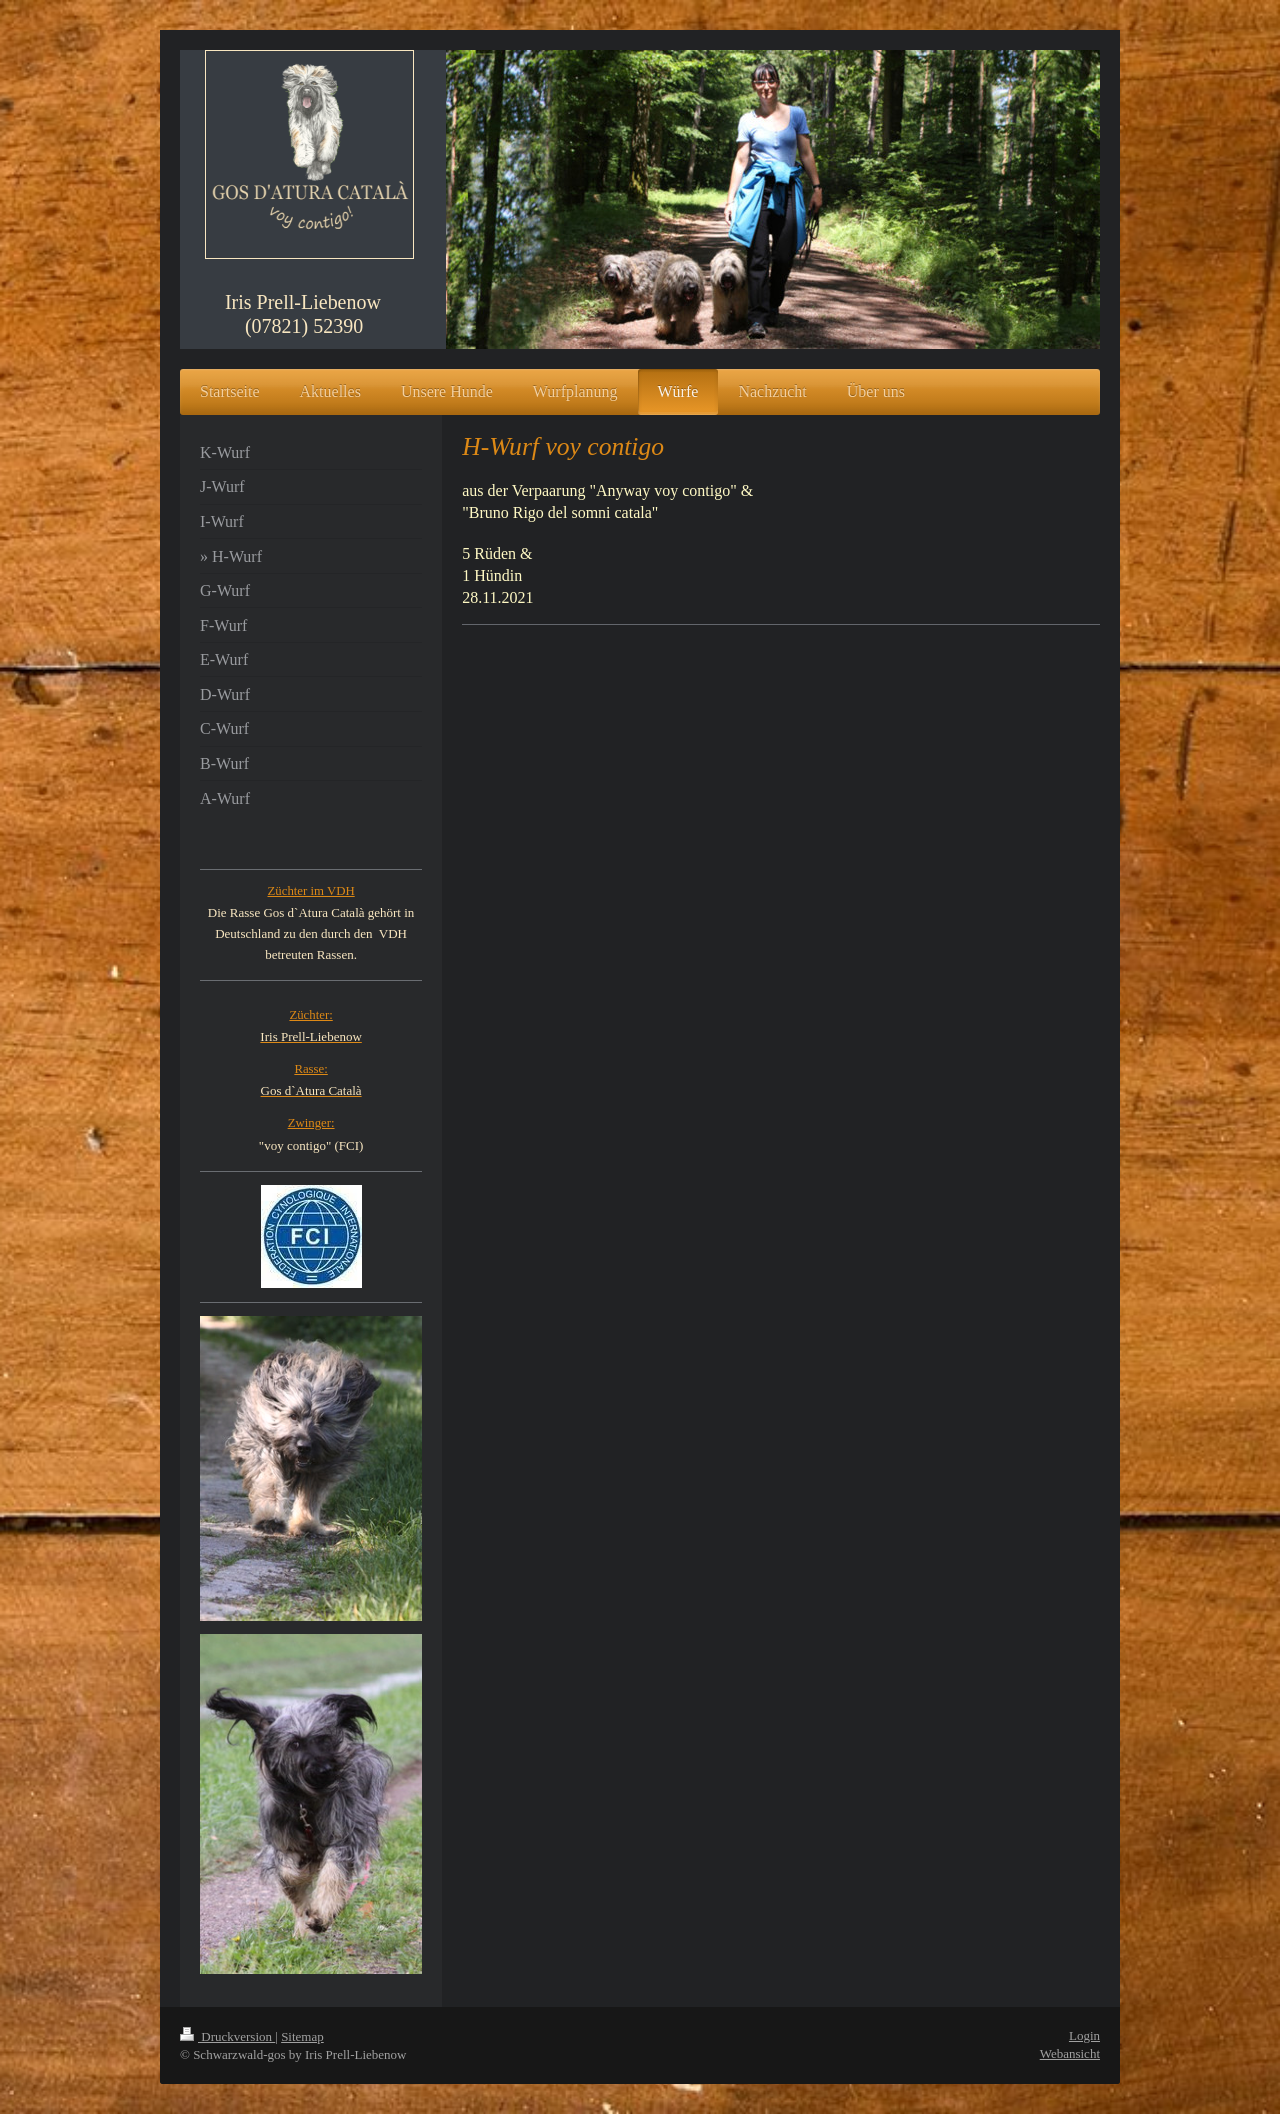 This screenshot has width=1280, height=2114. I want to click on Zwinger:, so click(311, 1123).